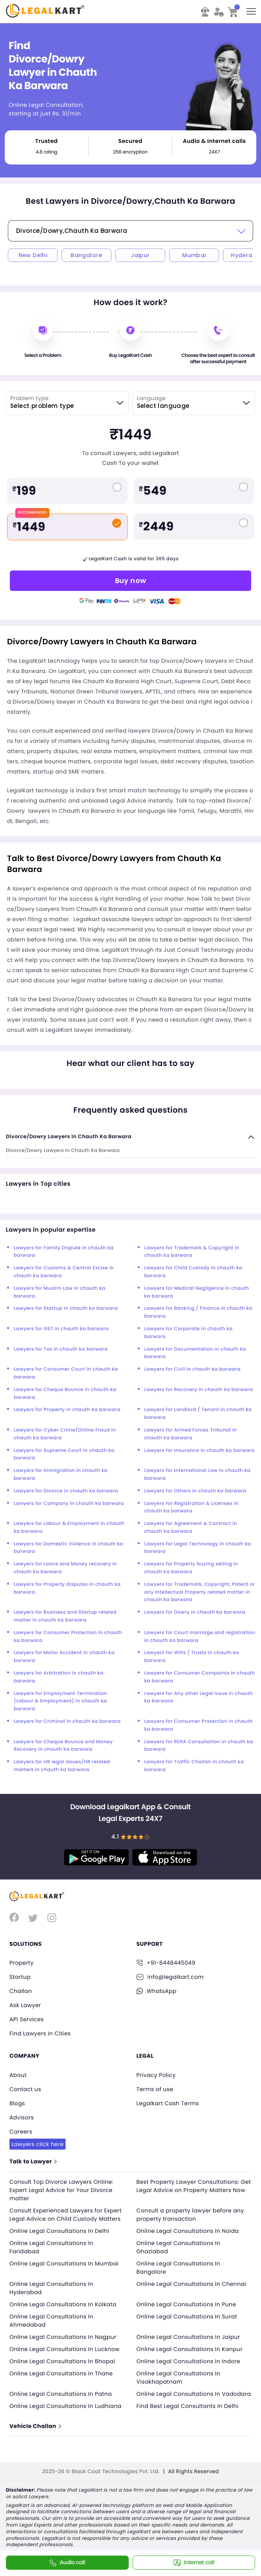  Describe the element at coordinates (25, 2089) in the screenshot. I see `Contact us` at that location.